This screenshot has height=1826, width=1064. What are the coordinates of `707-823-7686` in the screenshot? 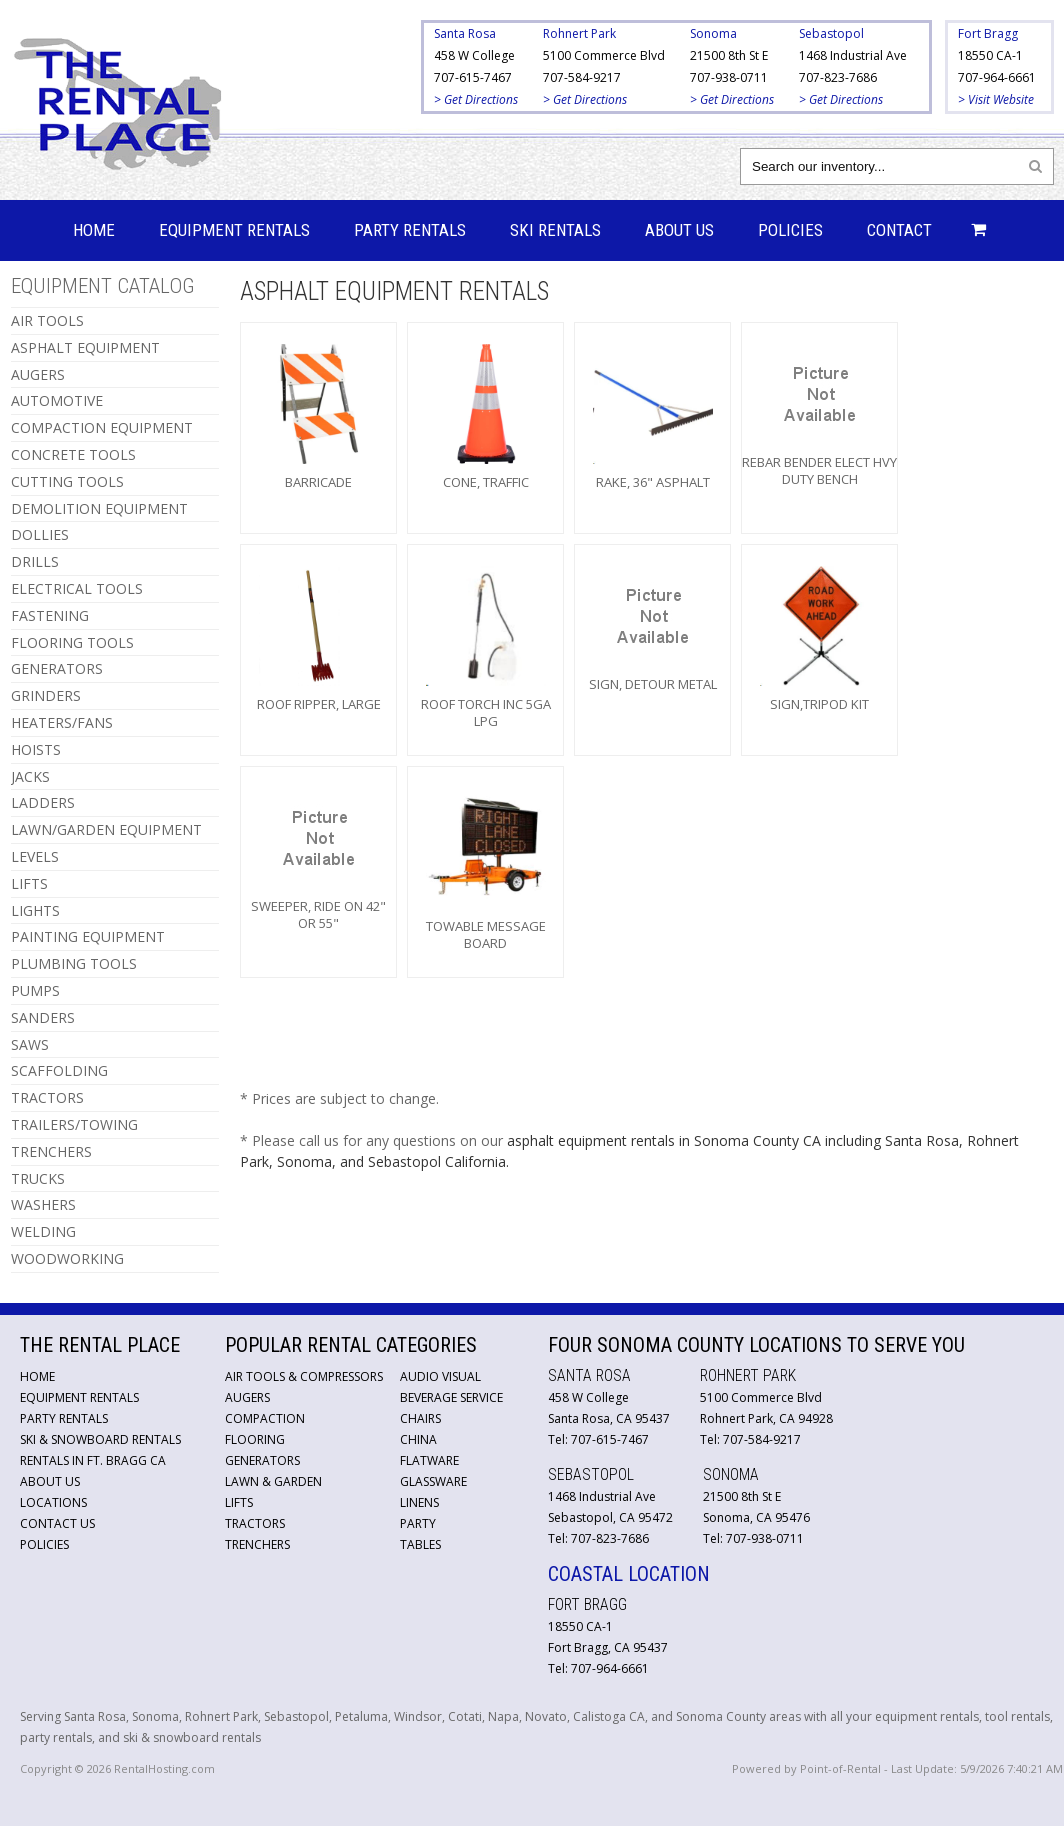 It's located at (838, 77).